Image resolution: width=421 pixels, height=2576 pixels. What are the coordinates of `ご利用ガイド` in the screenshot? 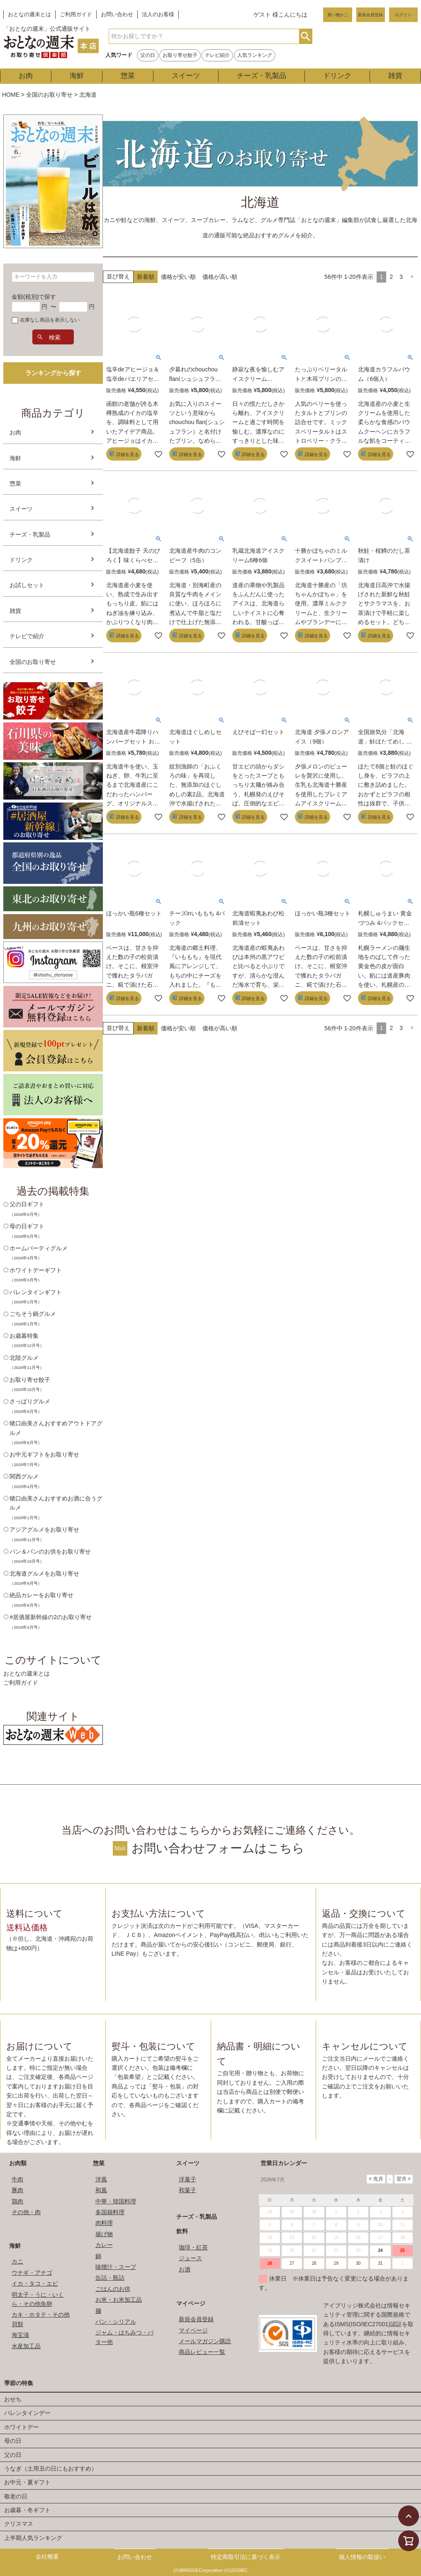 It's located at (76, 14).